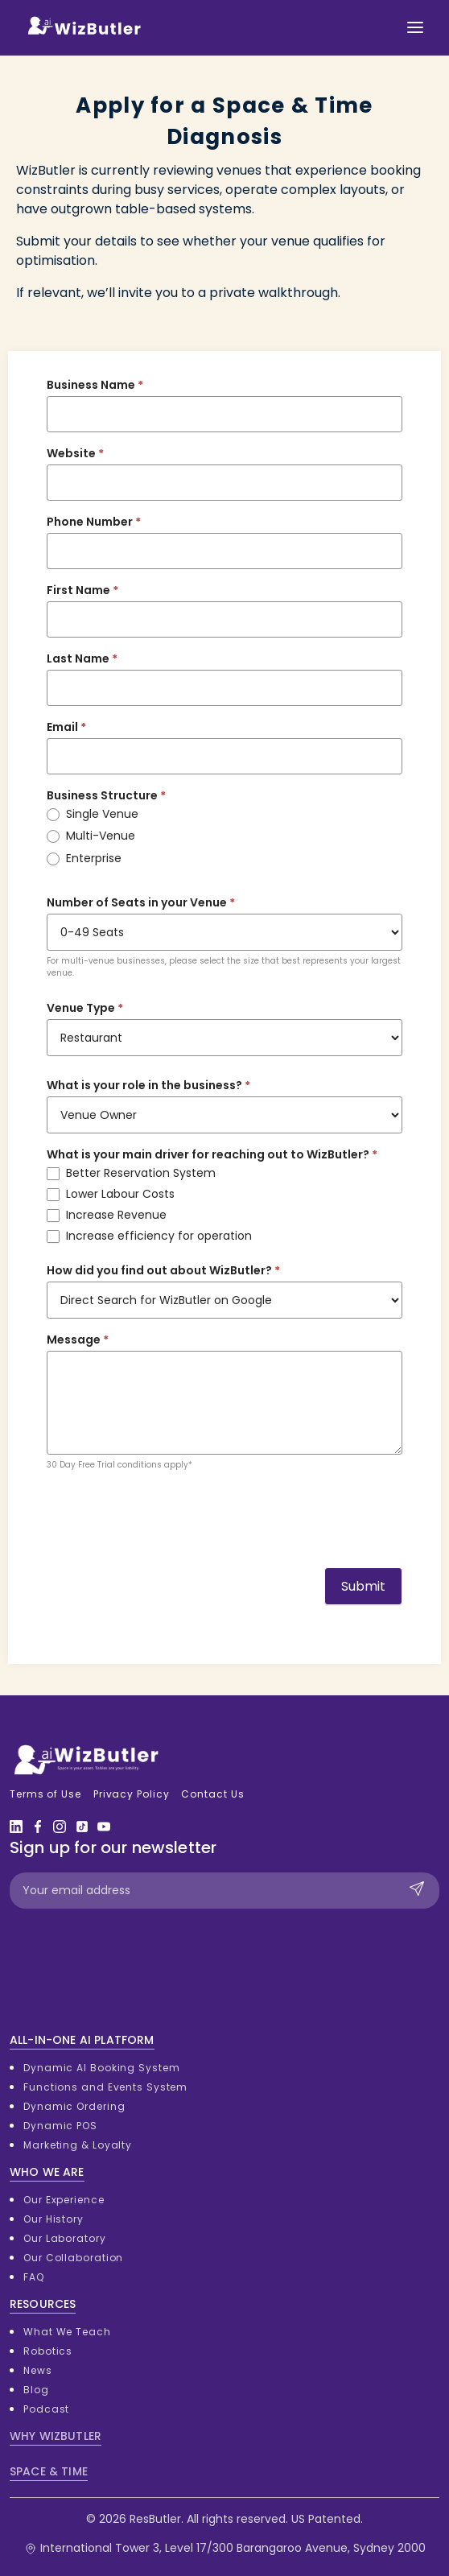 The height and width of the screenshot is (2576, 449). Describe the element at coordinates (33, 2277) in the screenshot. I see `FAQ` at that location.